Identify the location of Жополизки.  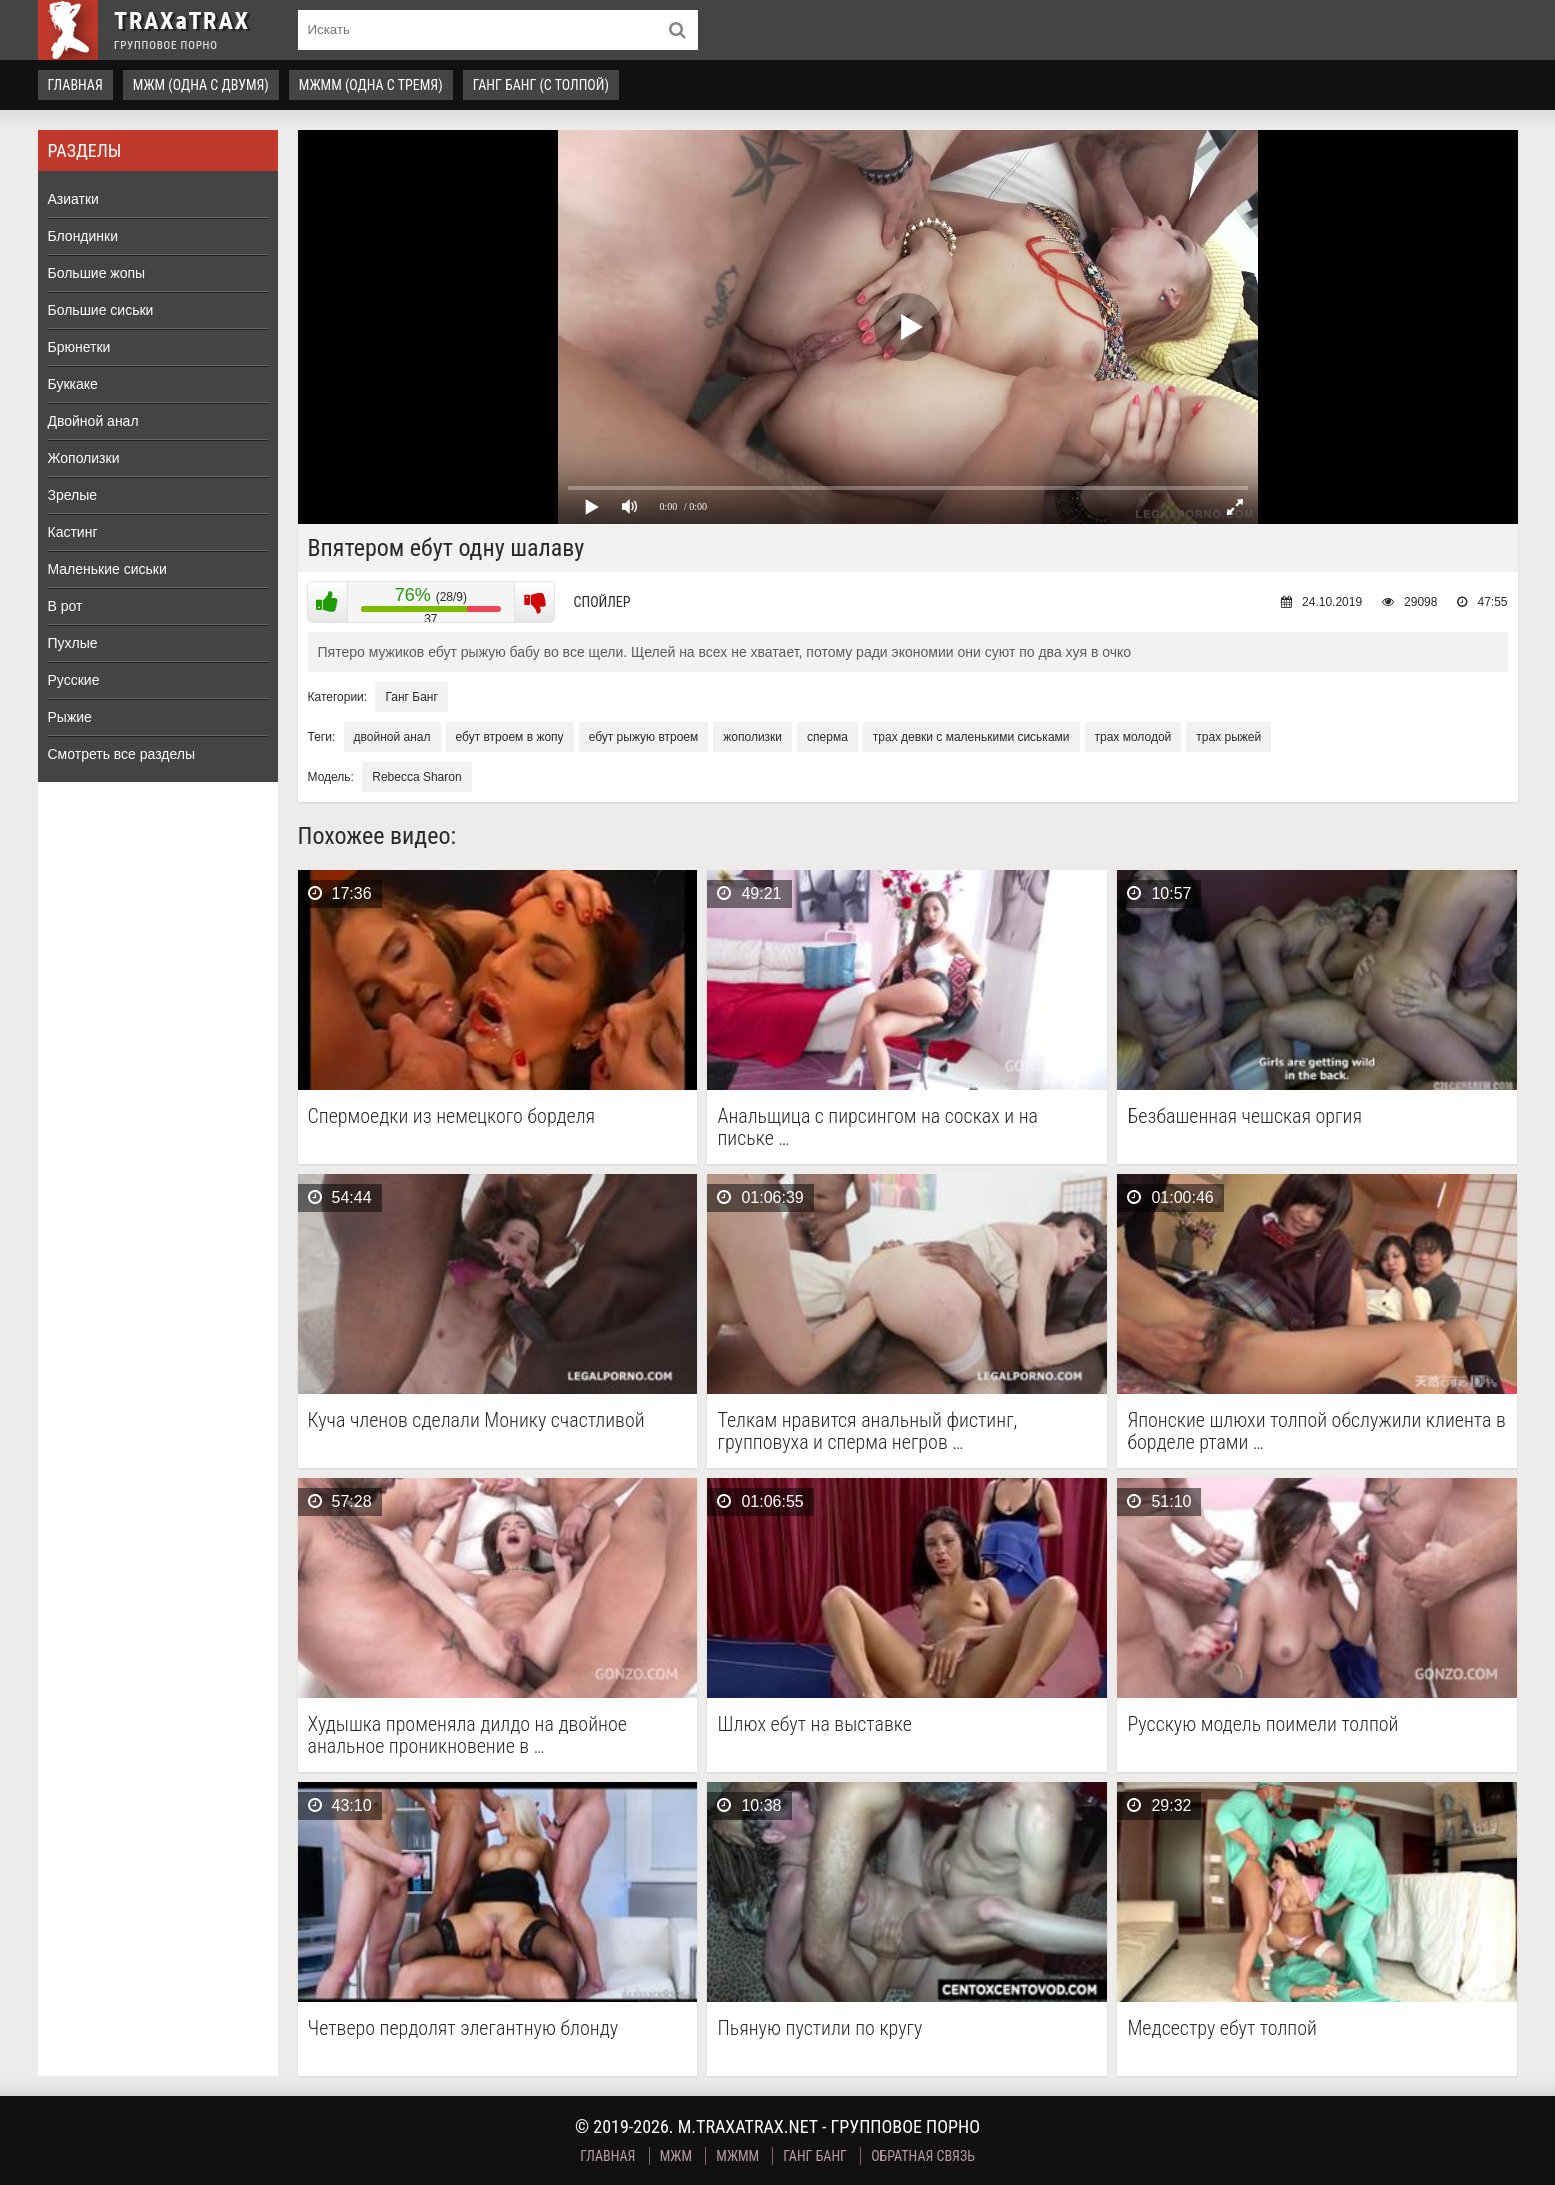
(84, 458).